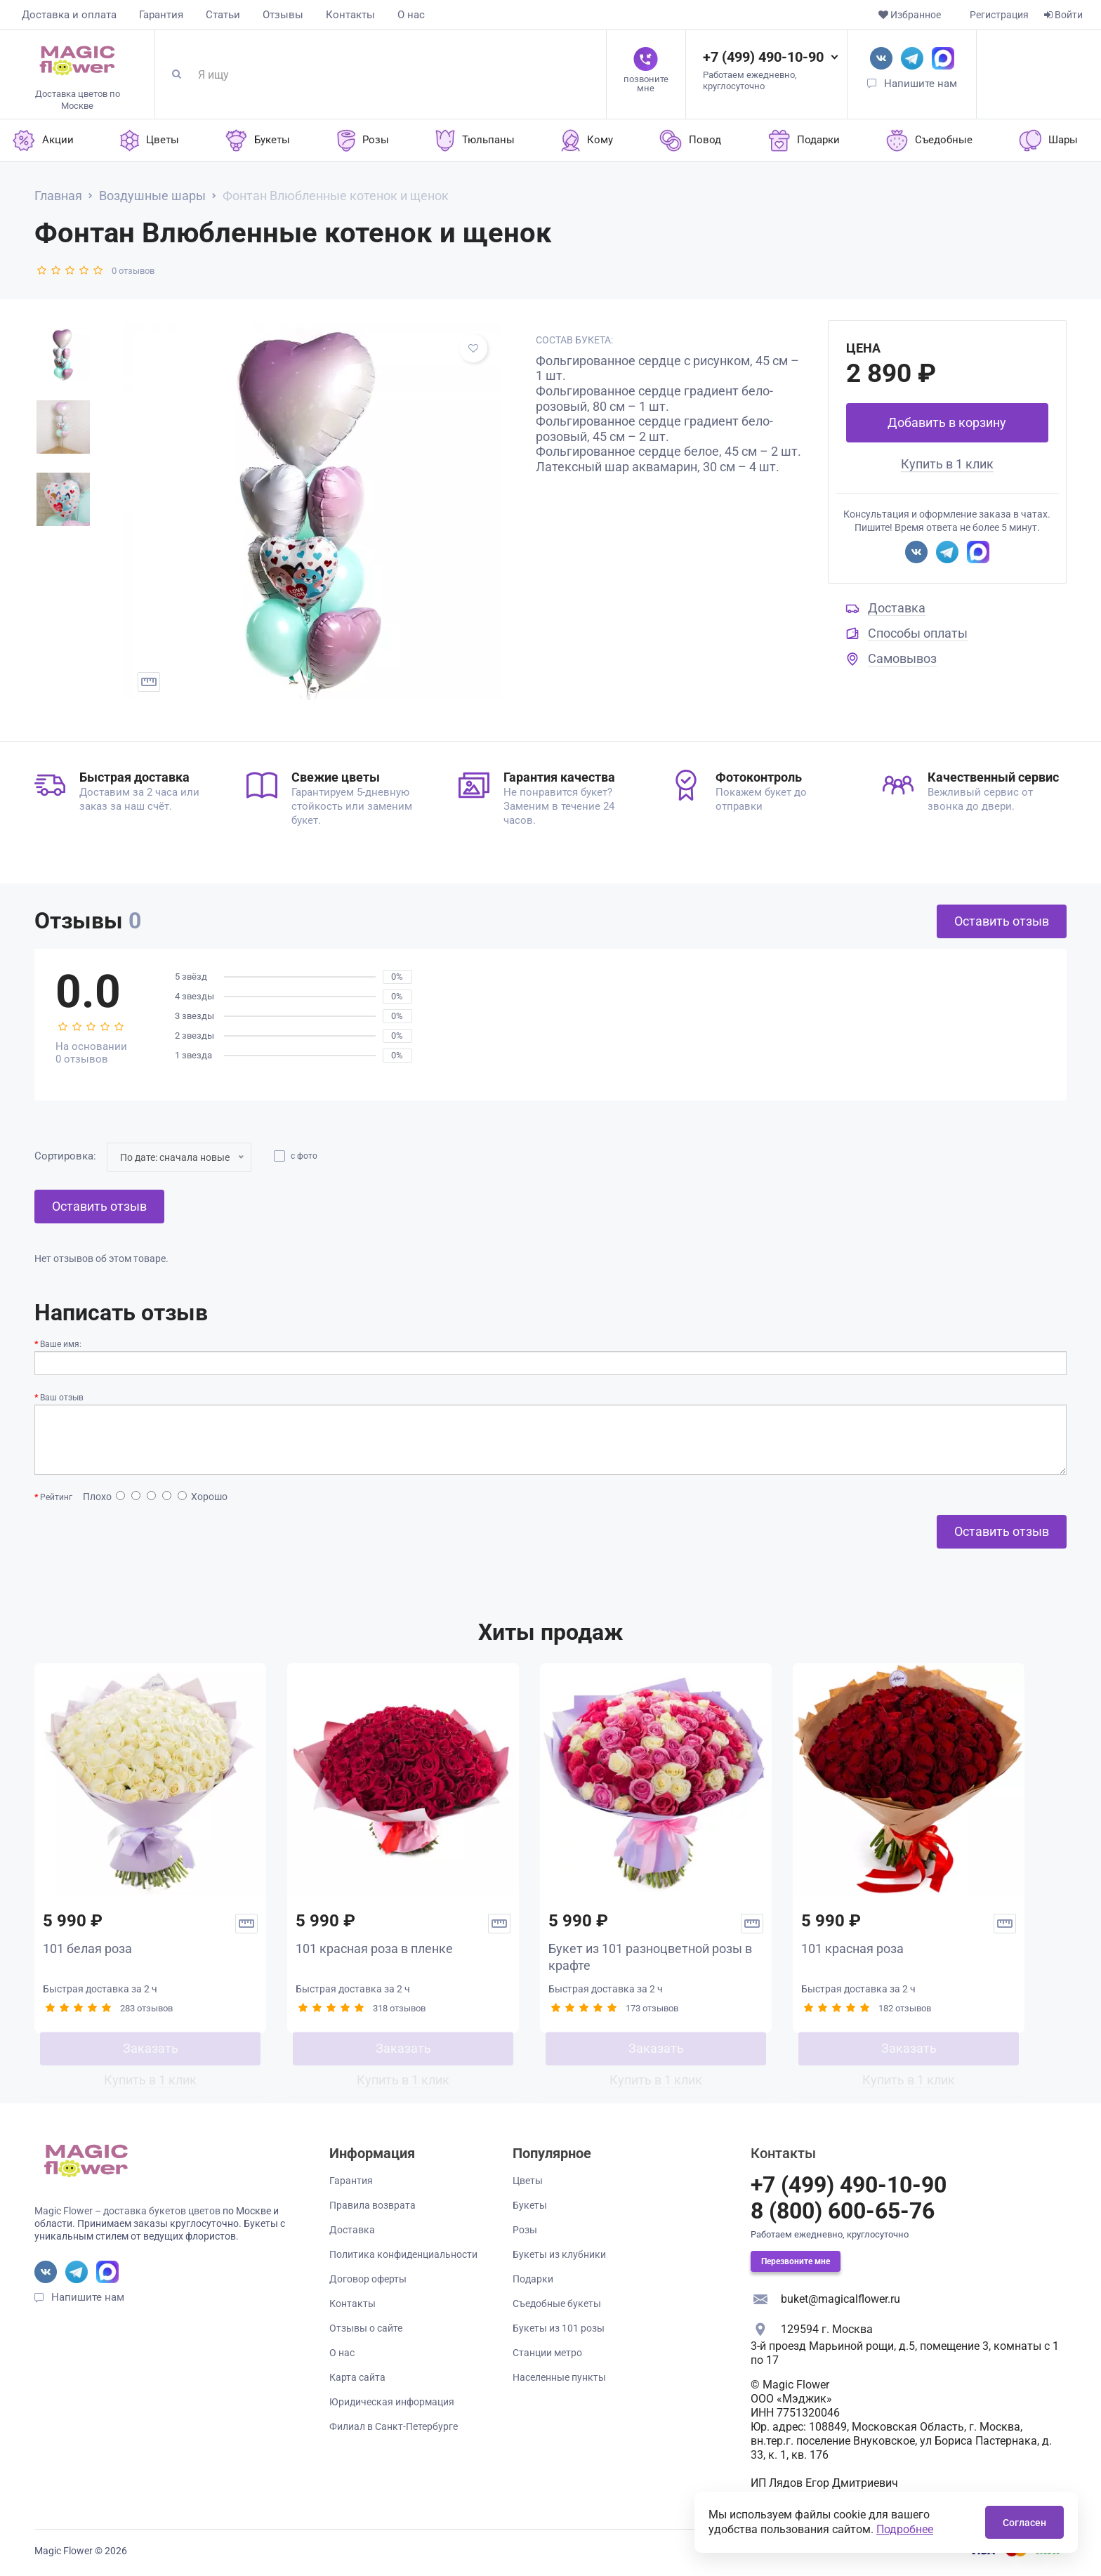  What do you see at coordinates (547, 2352) in the screenshot?
I see `Станции метро` at bounding box center [547, 2352].